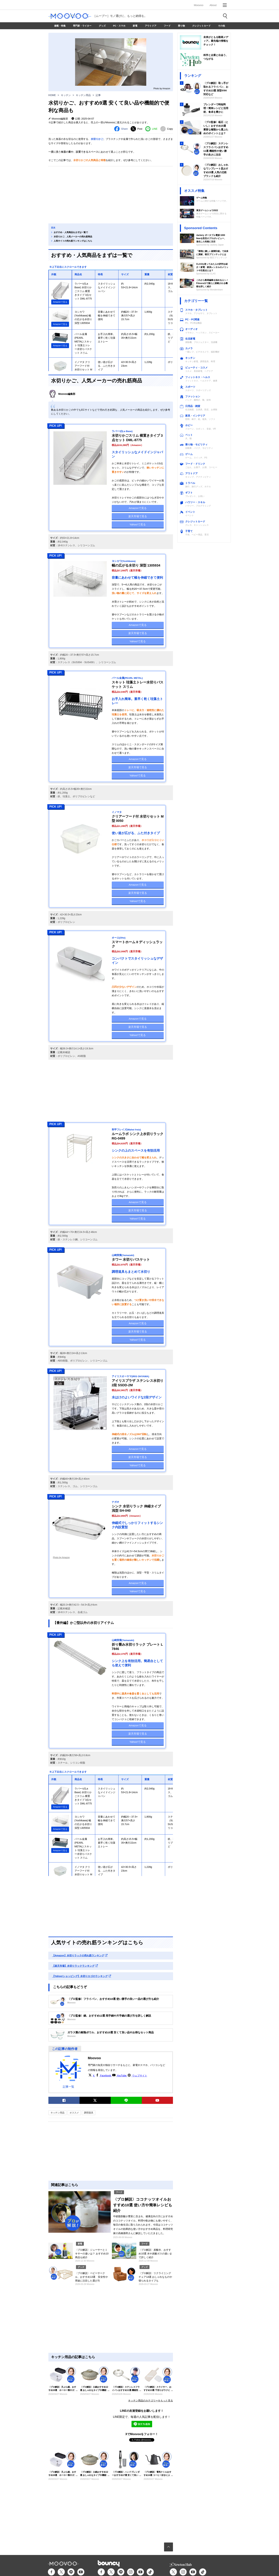 The image size is (279, 2576). Describe the element at coordinates (79, 1955) in the screenshot. I see `【Amazon】水切りラックの売れ筋ランキング` at that location.